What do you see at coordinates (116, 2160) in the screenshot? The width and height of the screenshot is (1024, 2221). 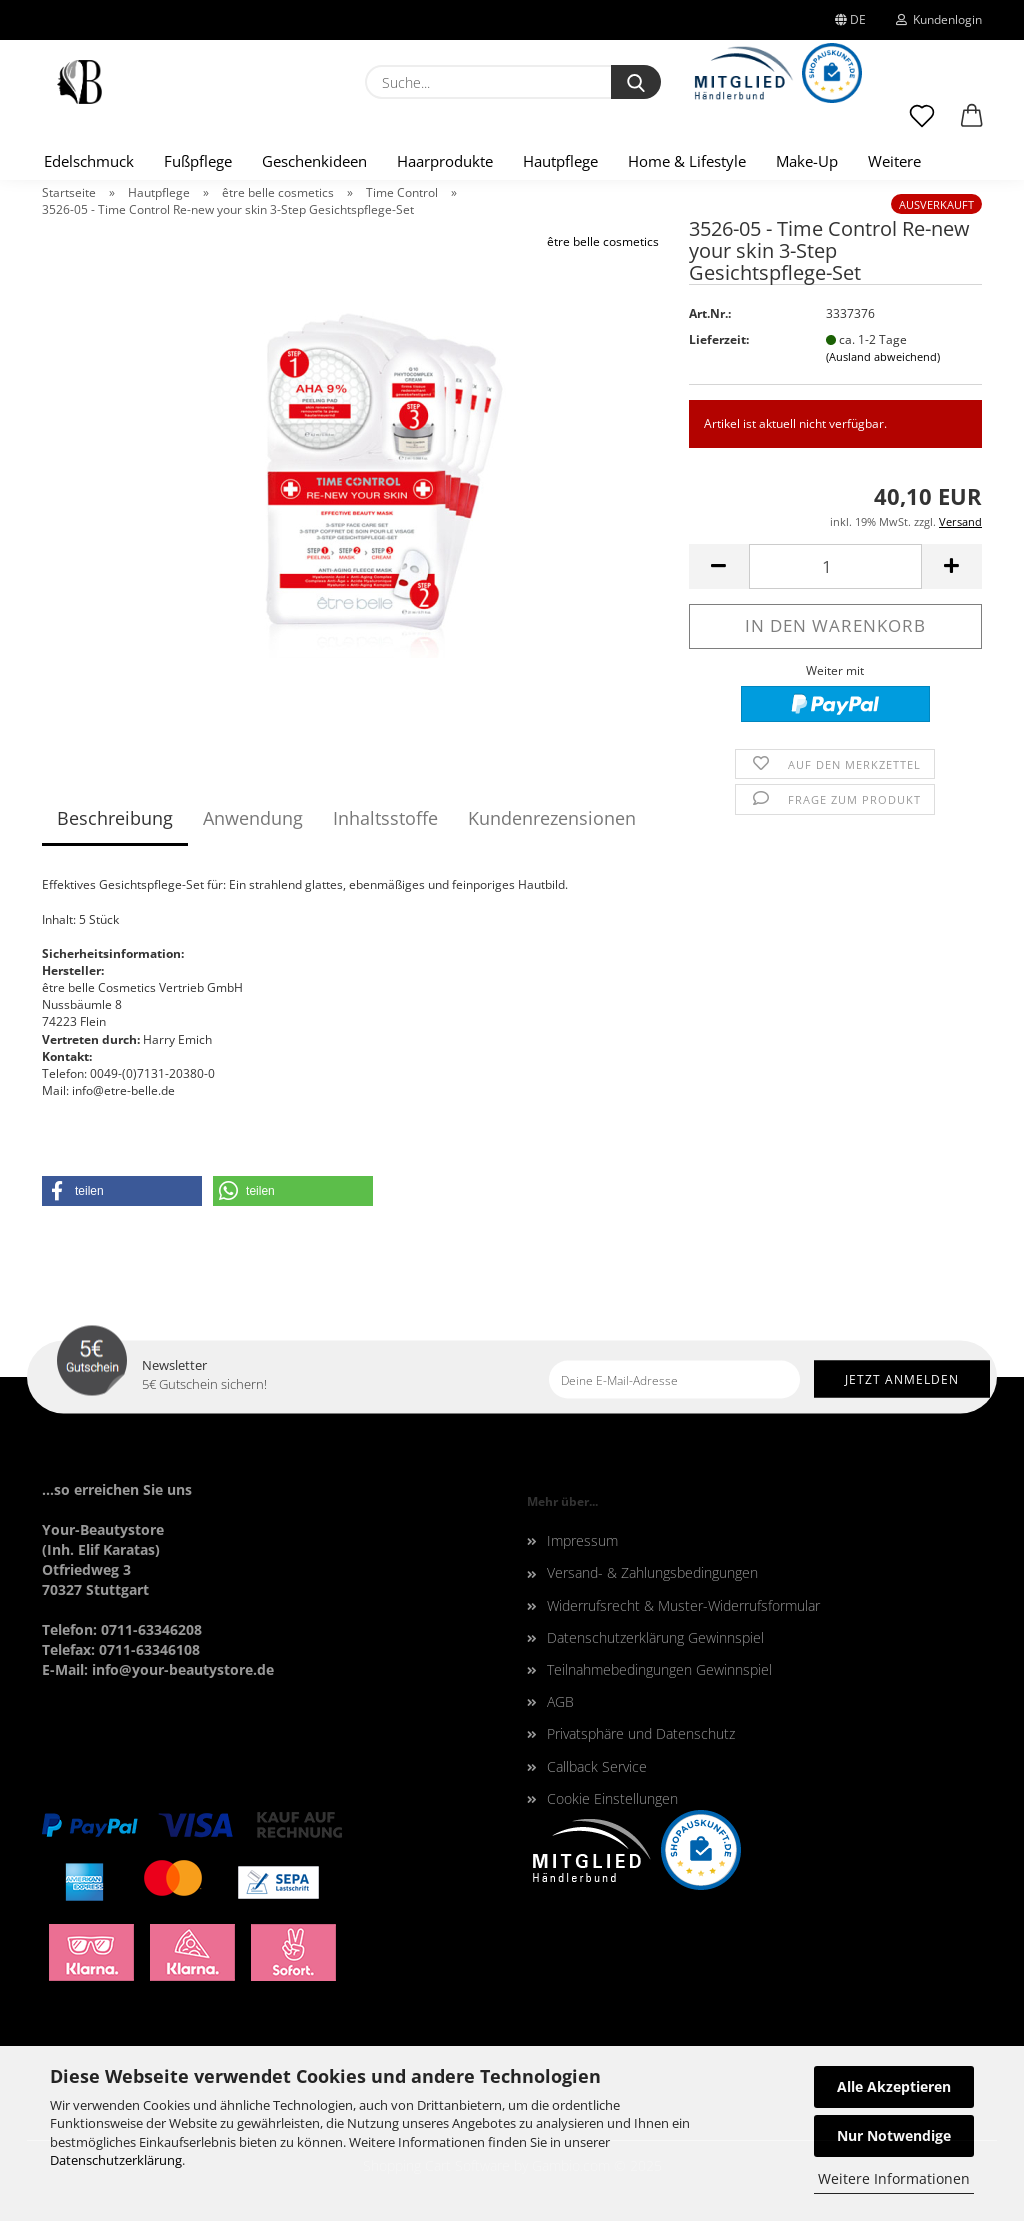 I see `Datenschutzerklärung` at bounding box center [116, 2160].